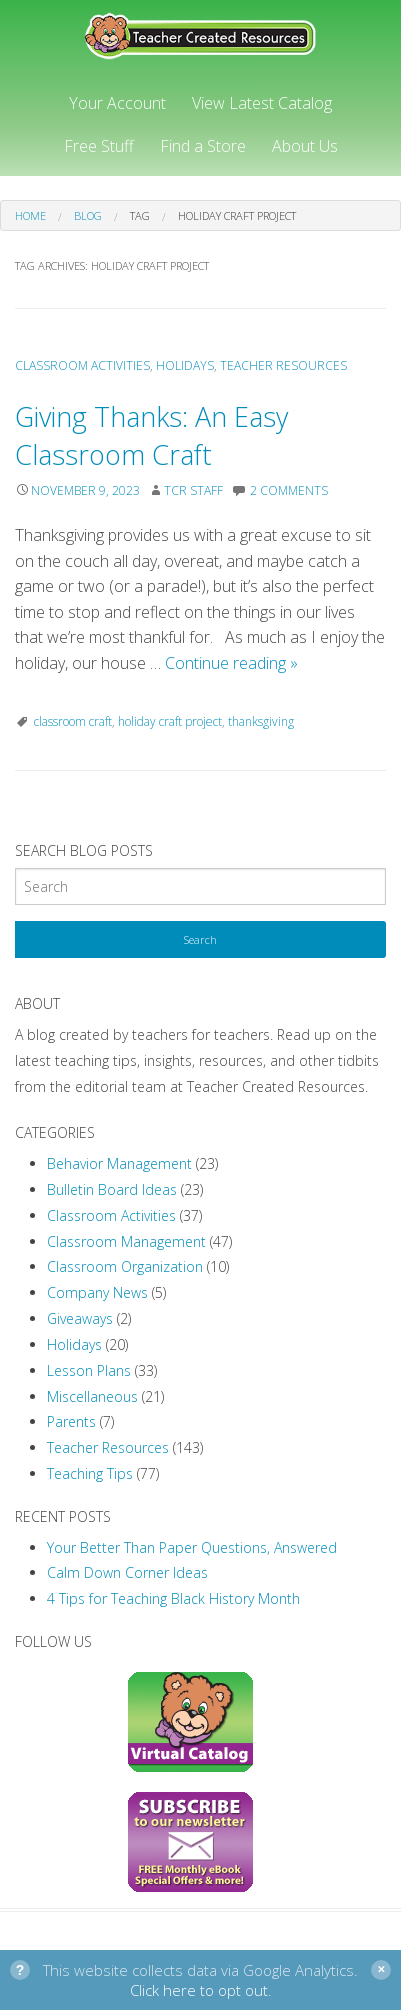  What do you see at coordinates (185, 365) in the screenshot?
I see `Holidays` at bounding box center [185, 365].